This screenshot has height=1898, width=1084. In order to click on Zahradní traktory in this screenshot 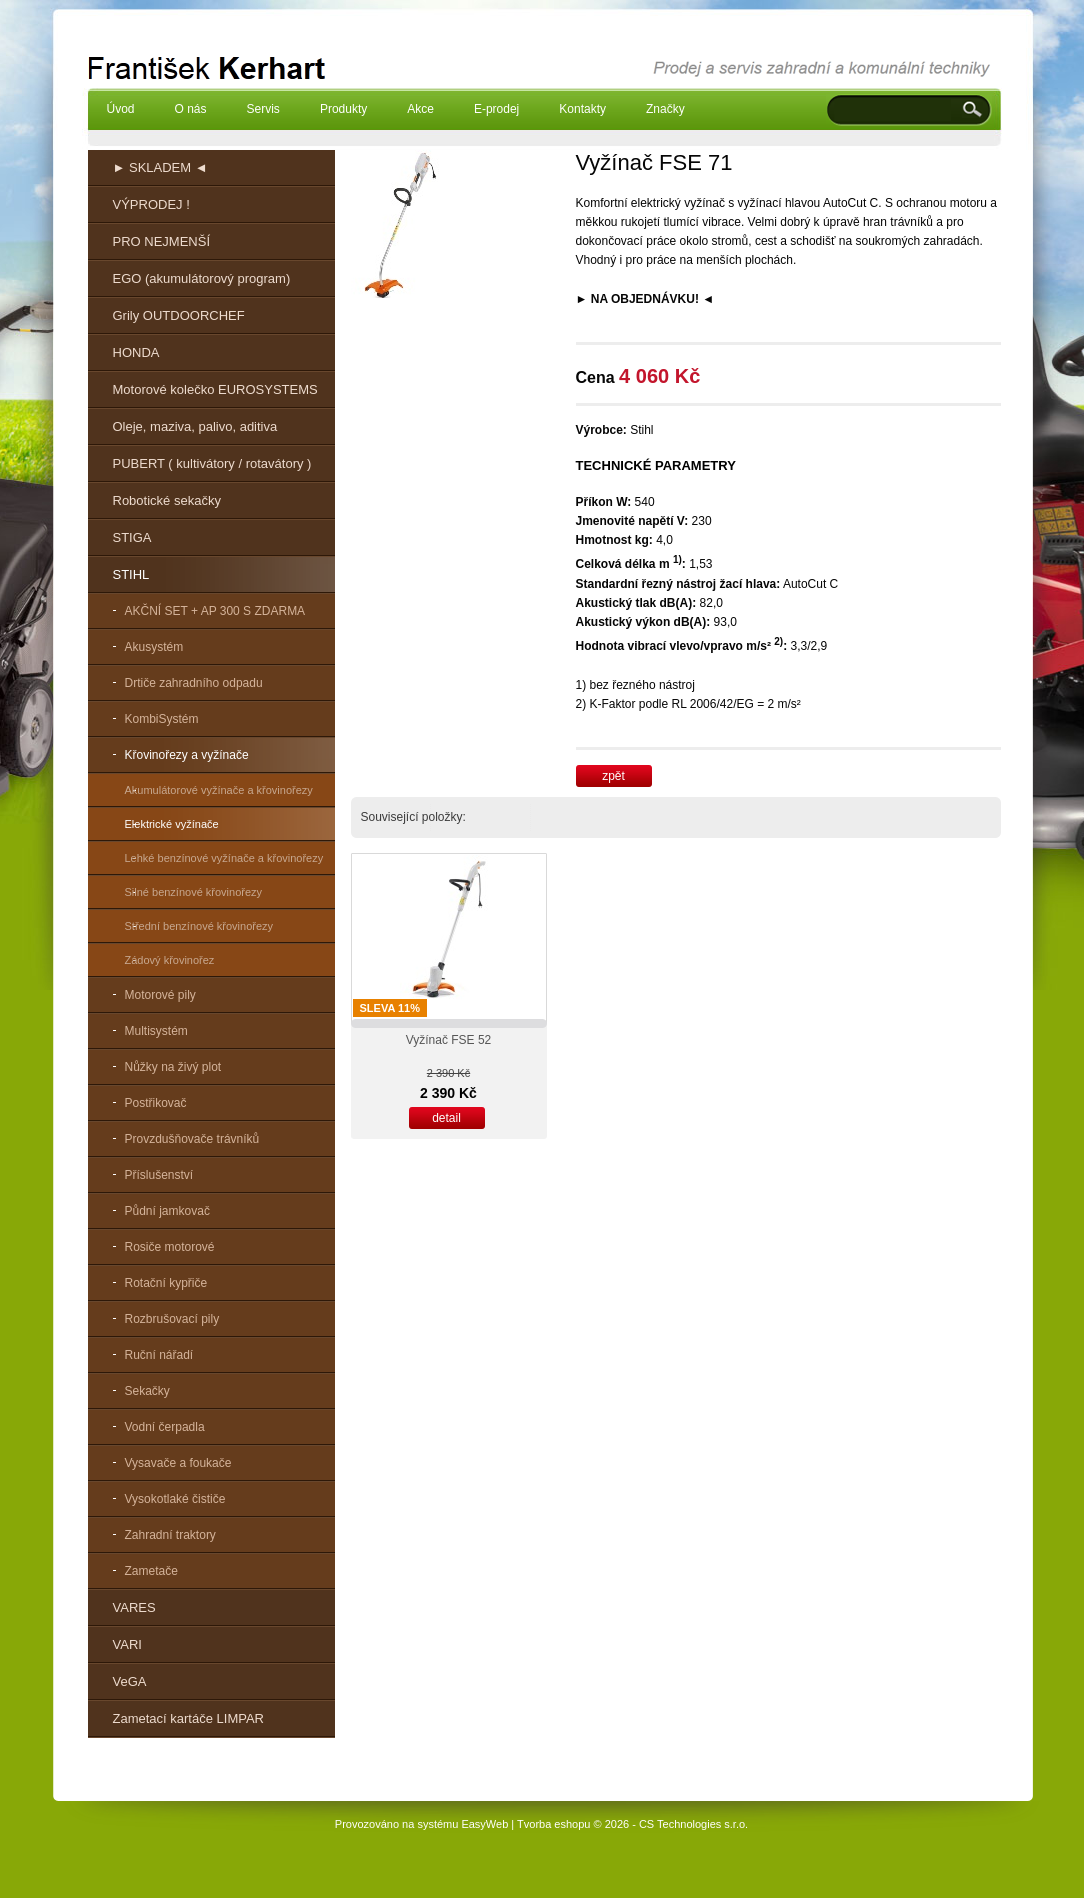, I will do `click(170, 1535)`.